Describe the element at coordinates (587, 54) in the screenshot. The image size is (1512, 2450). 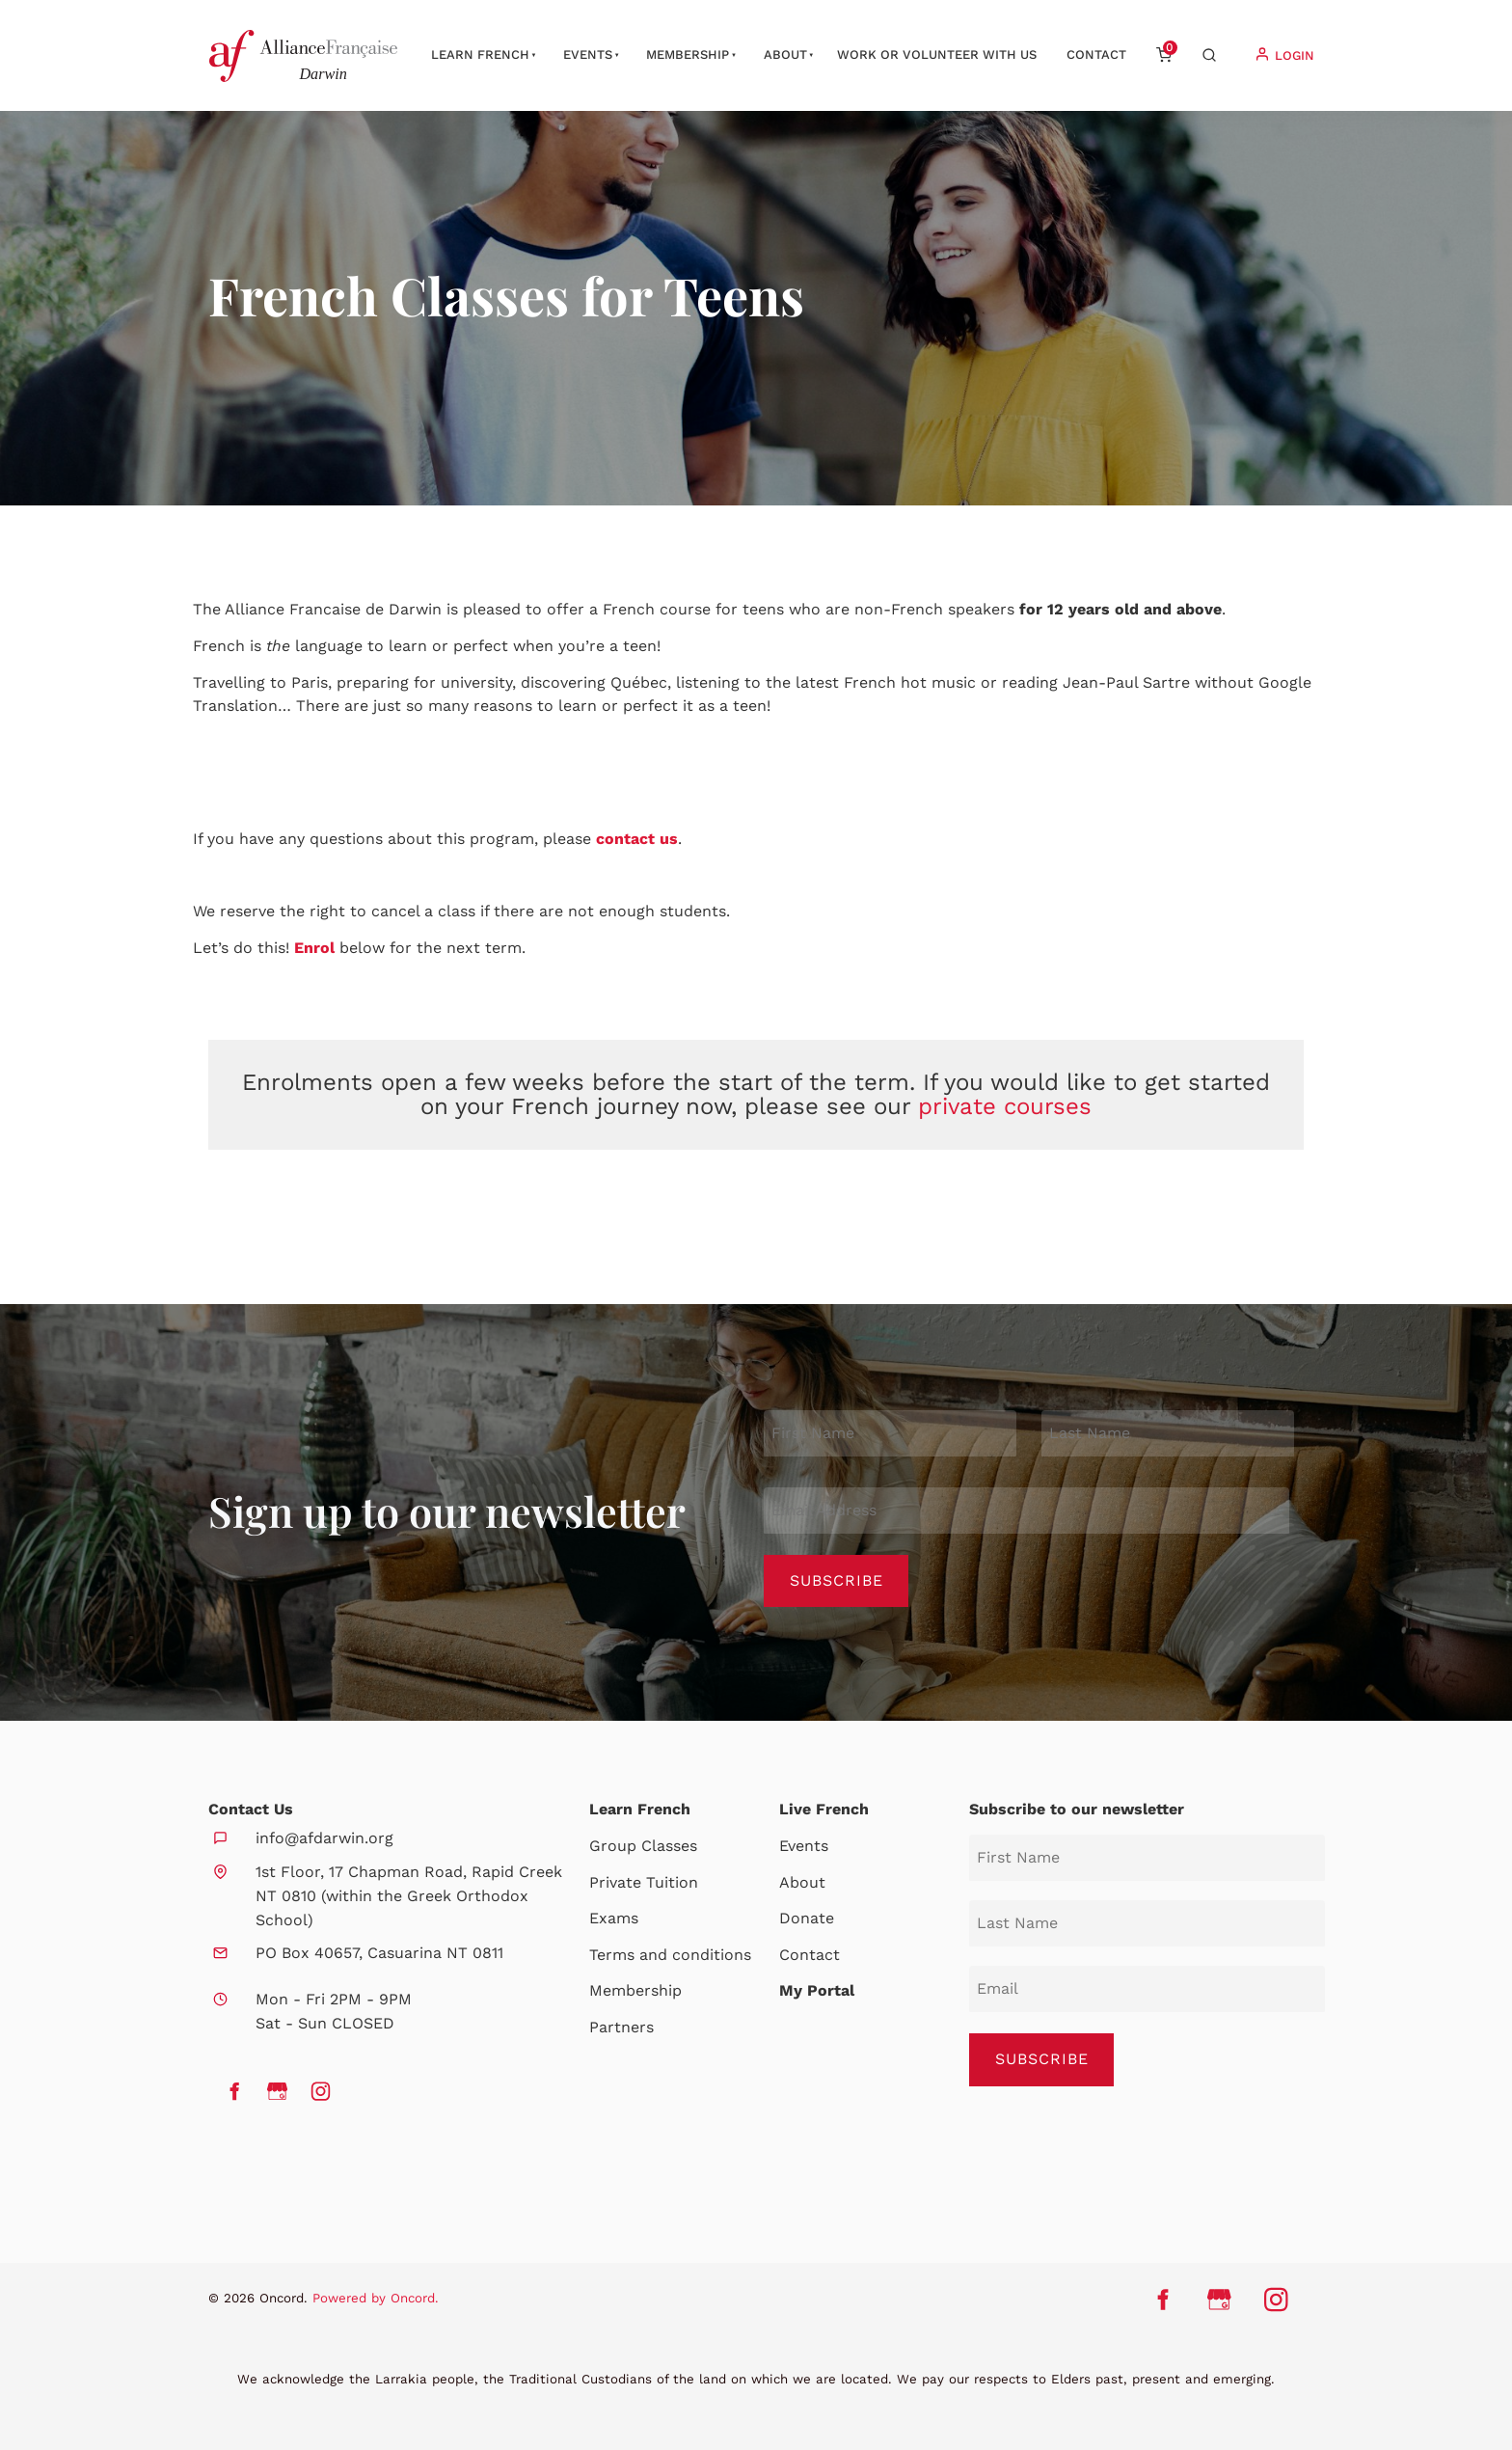
I see `Events` at that location.